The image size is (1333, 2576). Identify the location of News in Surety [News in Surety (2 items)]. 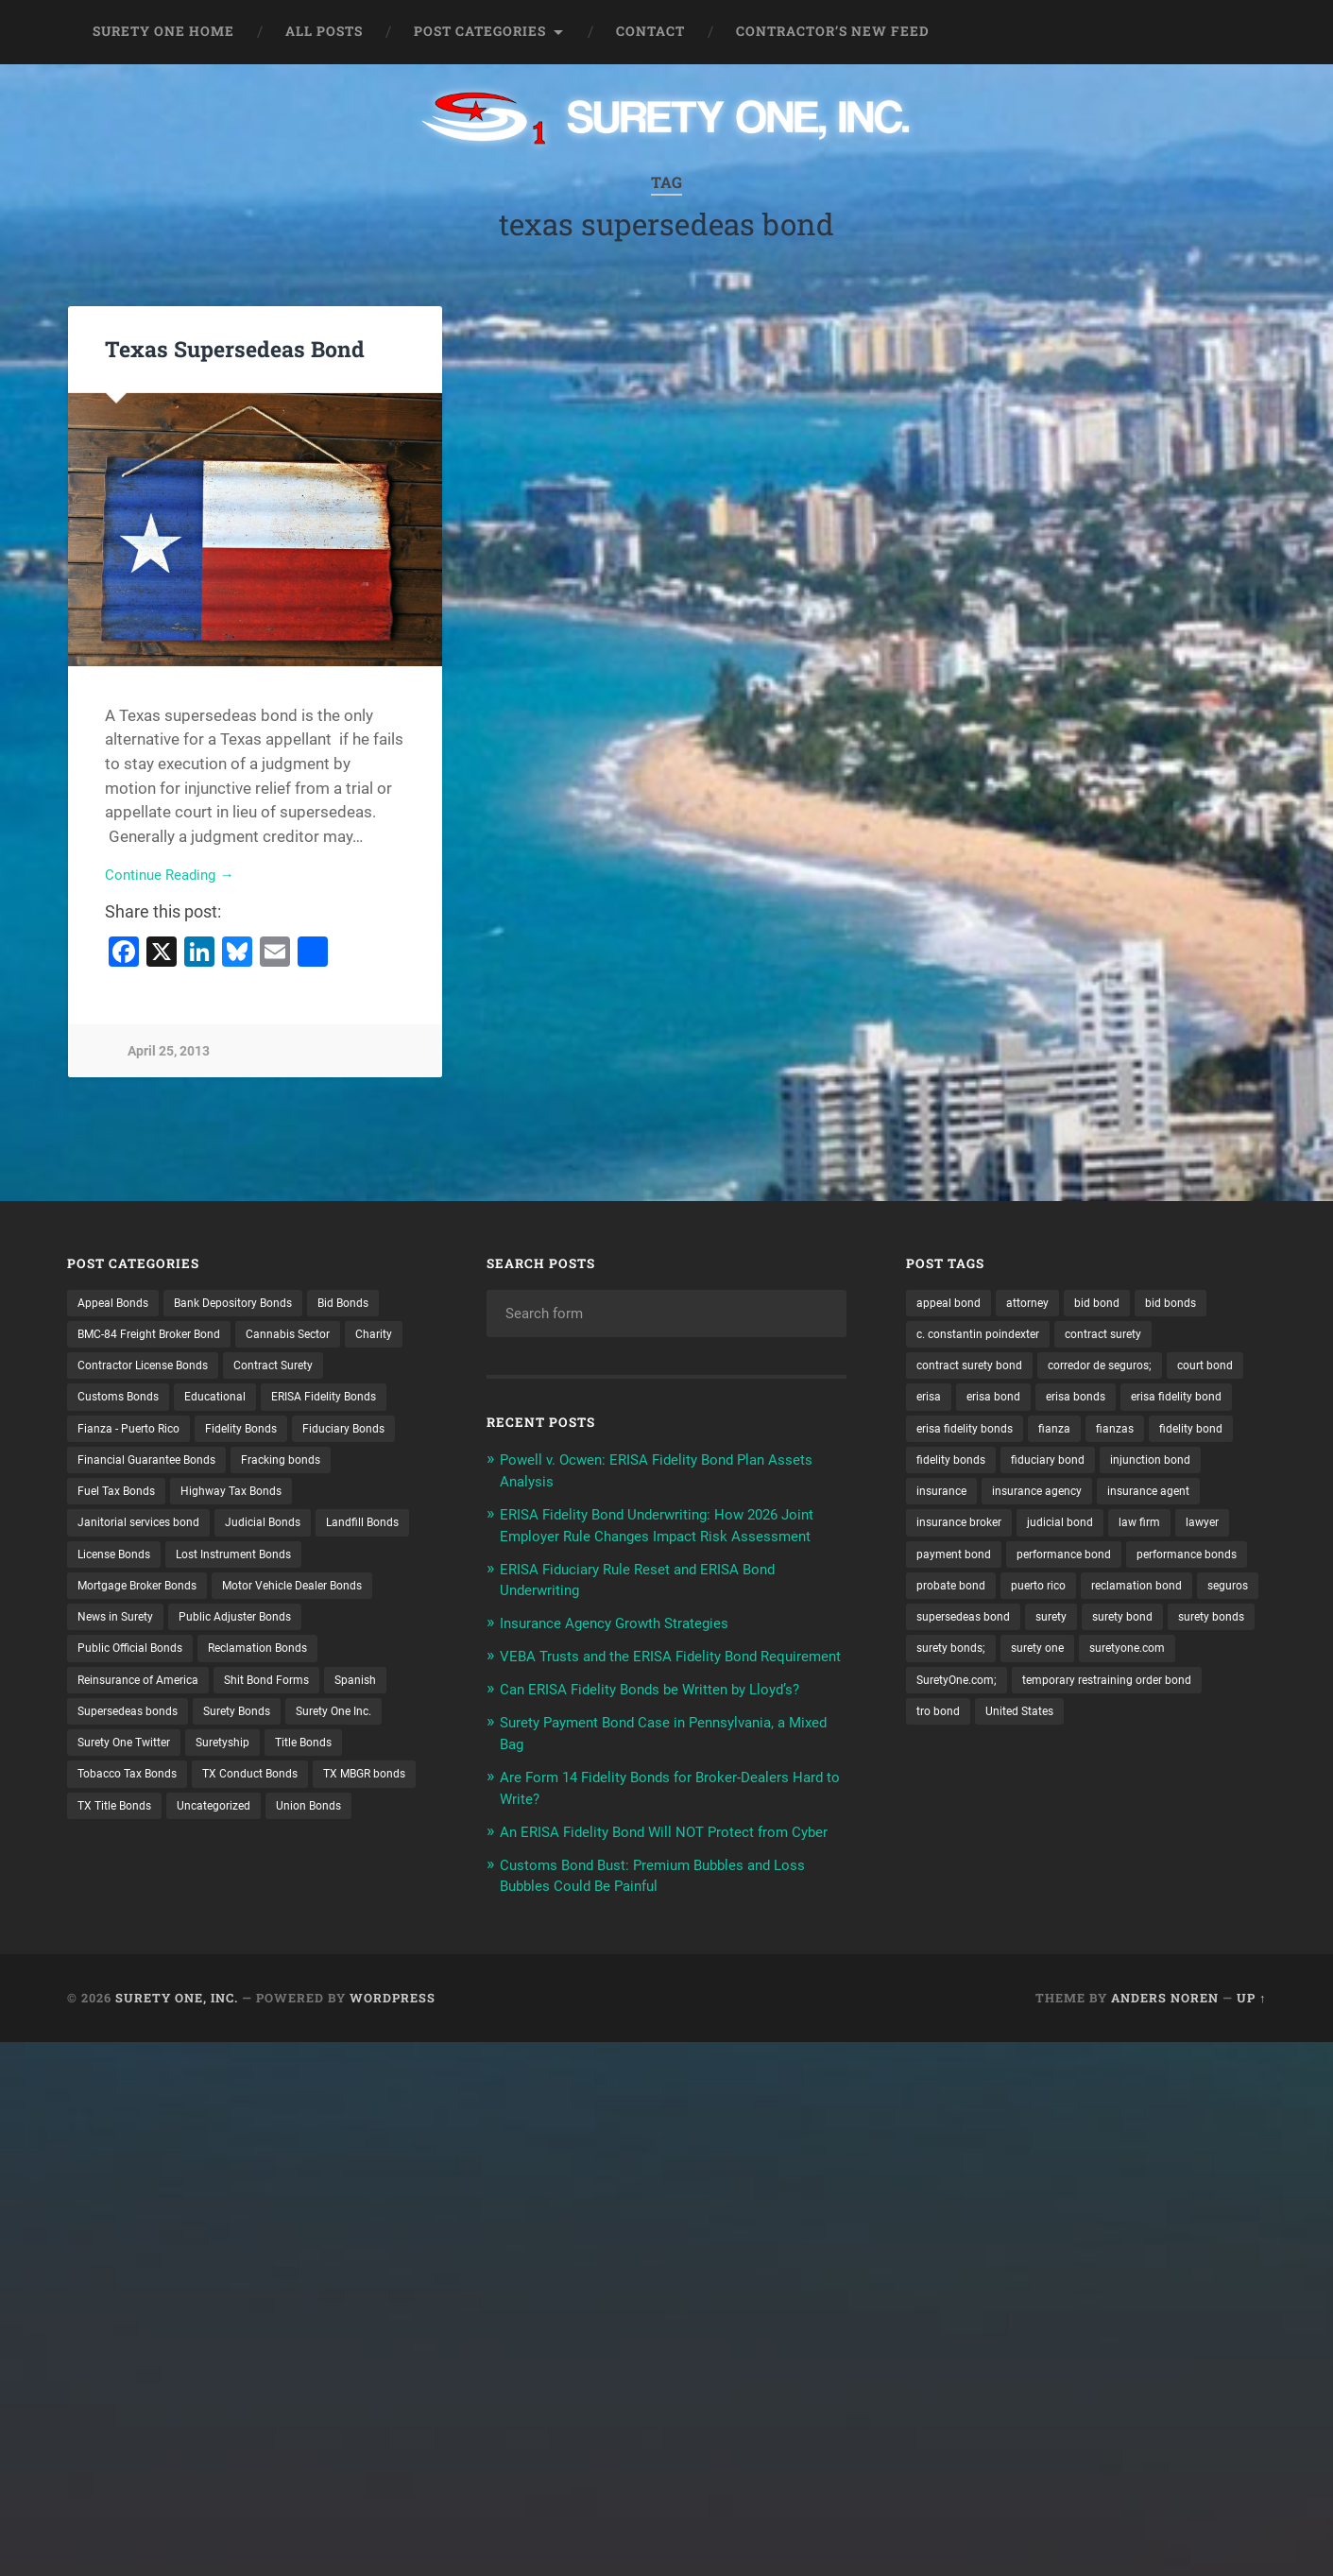
(307, 1666).